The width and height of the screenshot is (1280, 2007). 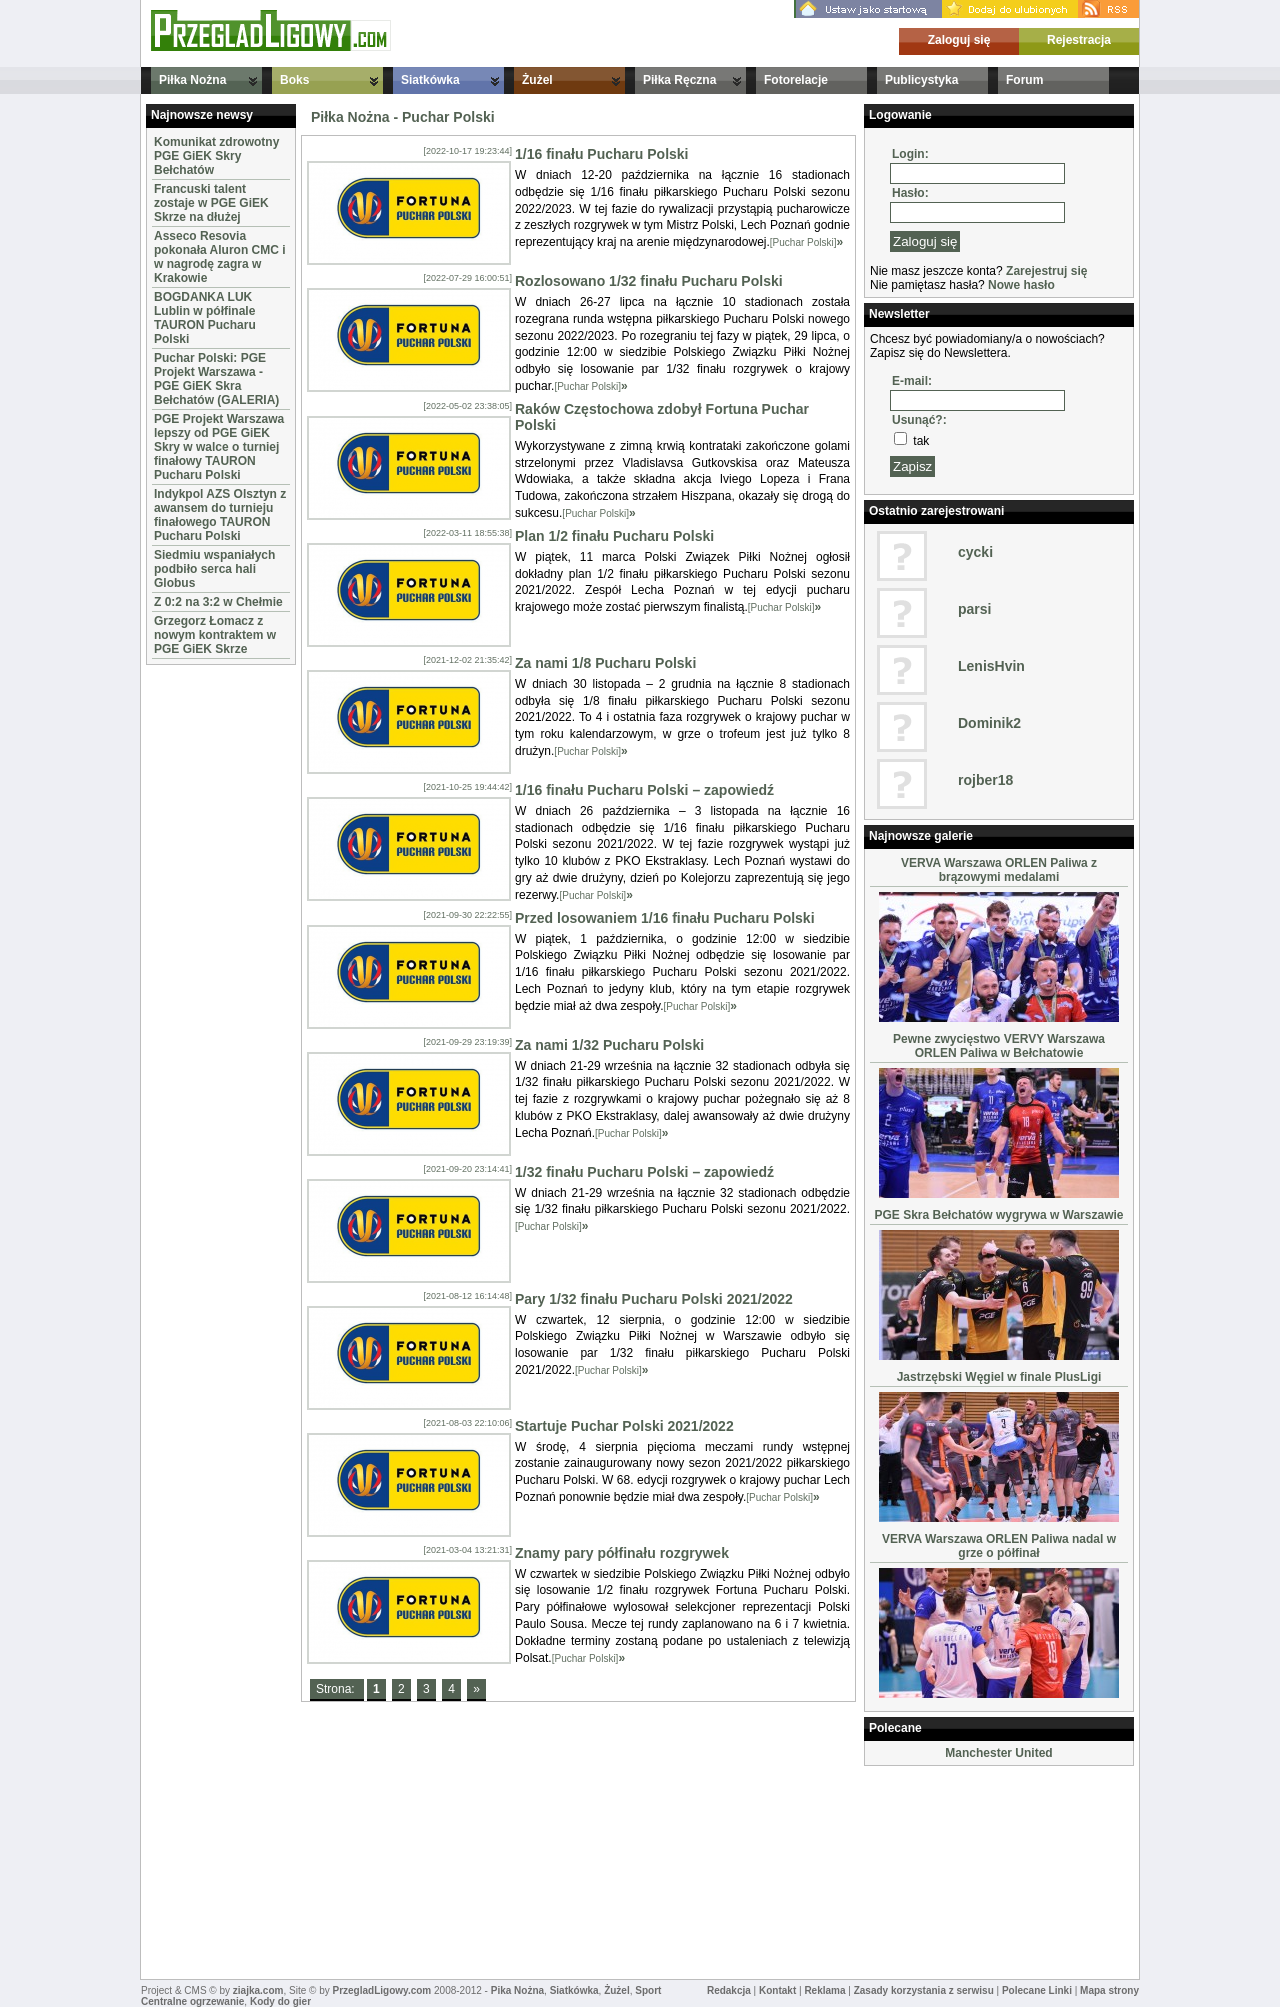 I want to click on Manchester United, so click(x=998, y=1753).